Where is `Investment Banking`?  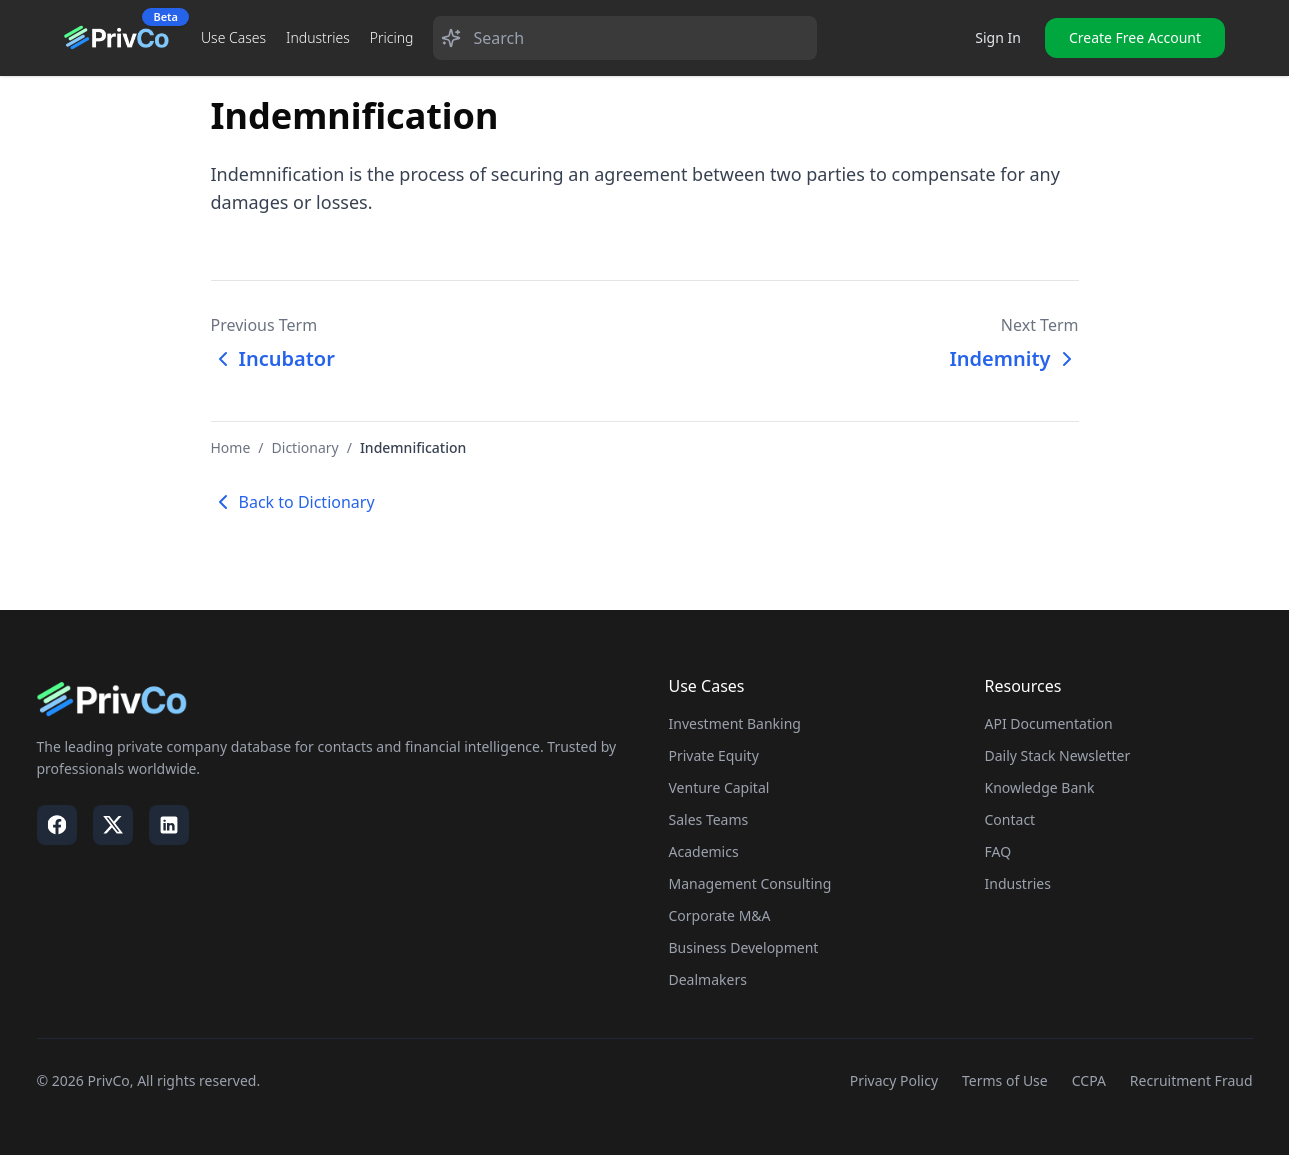
Investment Banking is located at coordinates (735, 723).